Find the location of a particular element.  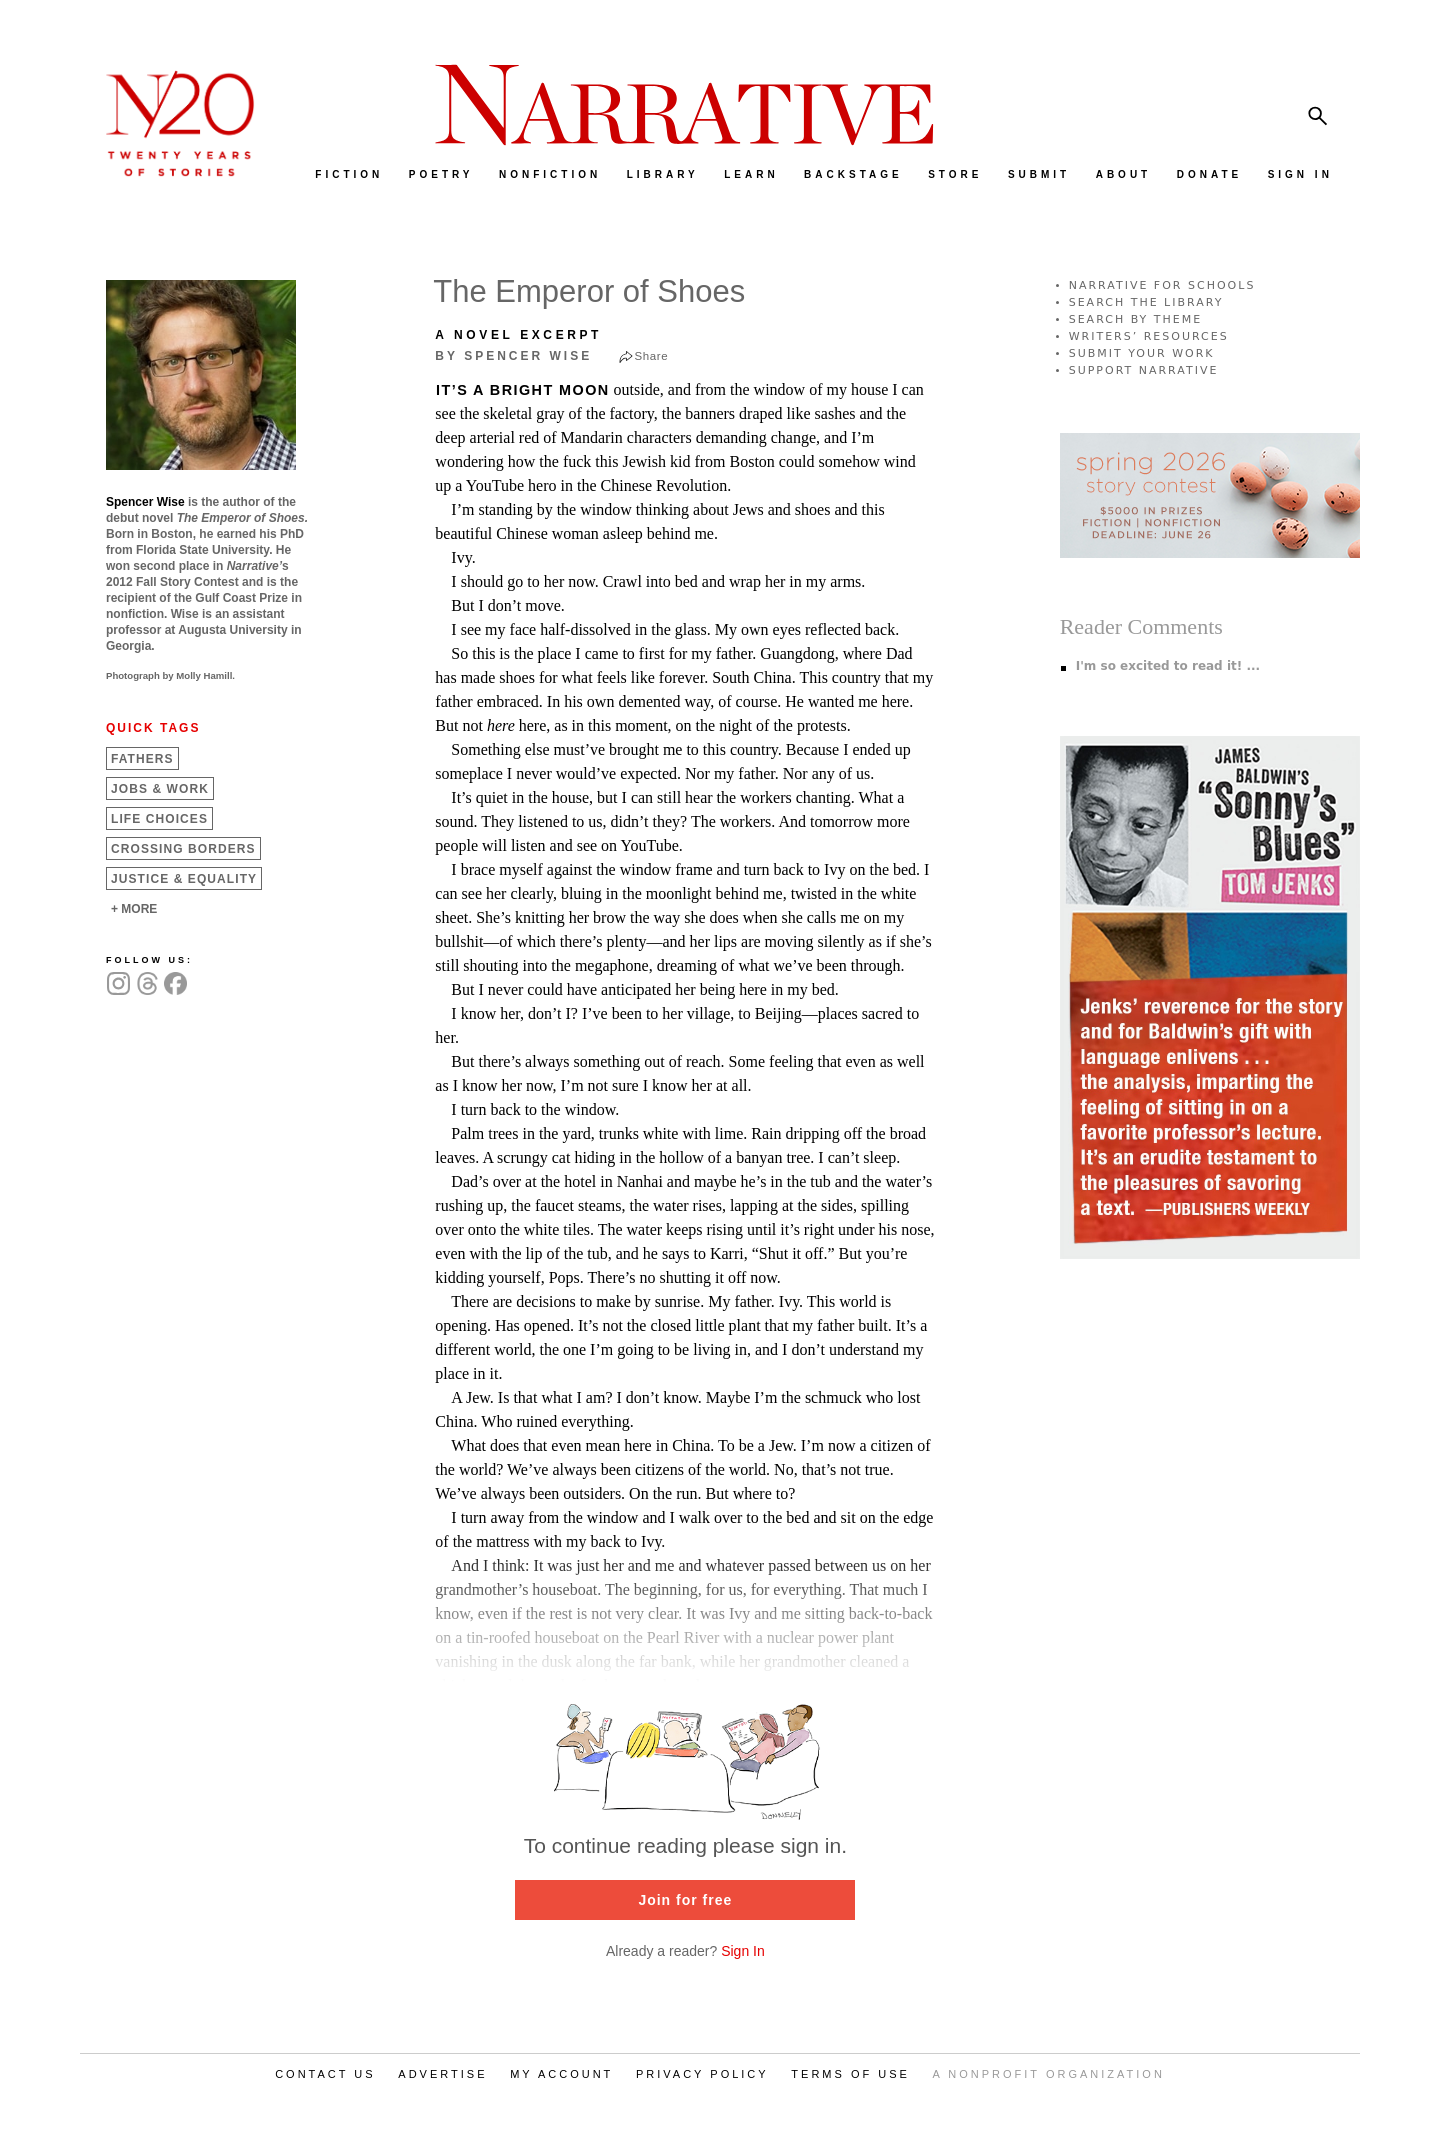

POETRY [menuitem] is located at coordinates (441, 174).